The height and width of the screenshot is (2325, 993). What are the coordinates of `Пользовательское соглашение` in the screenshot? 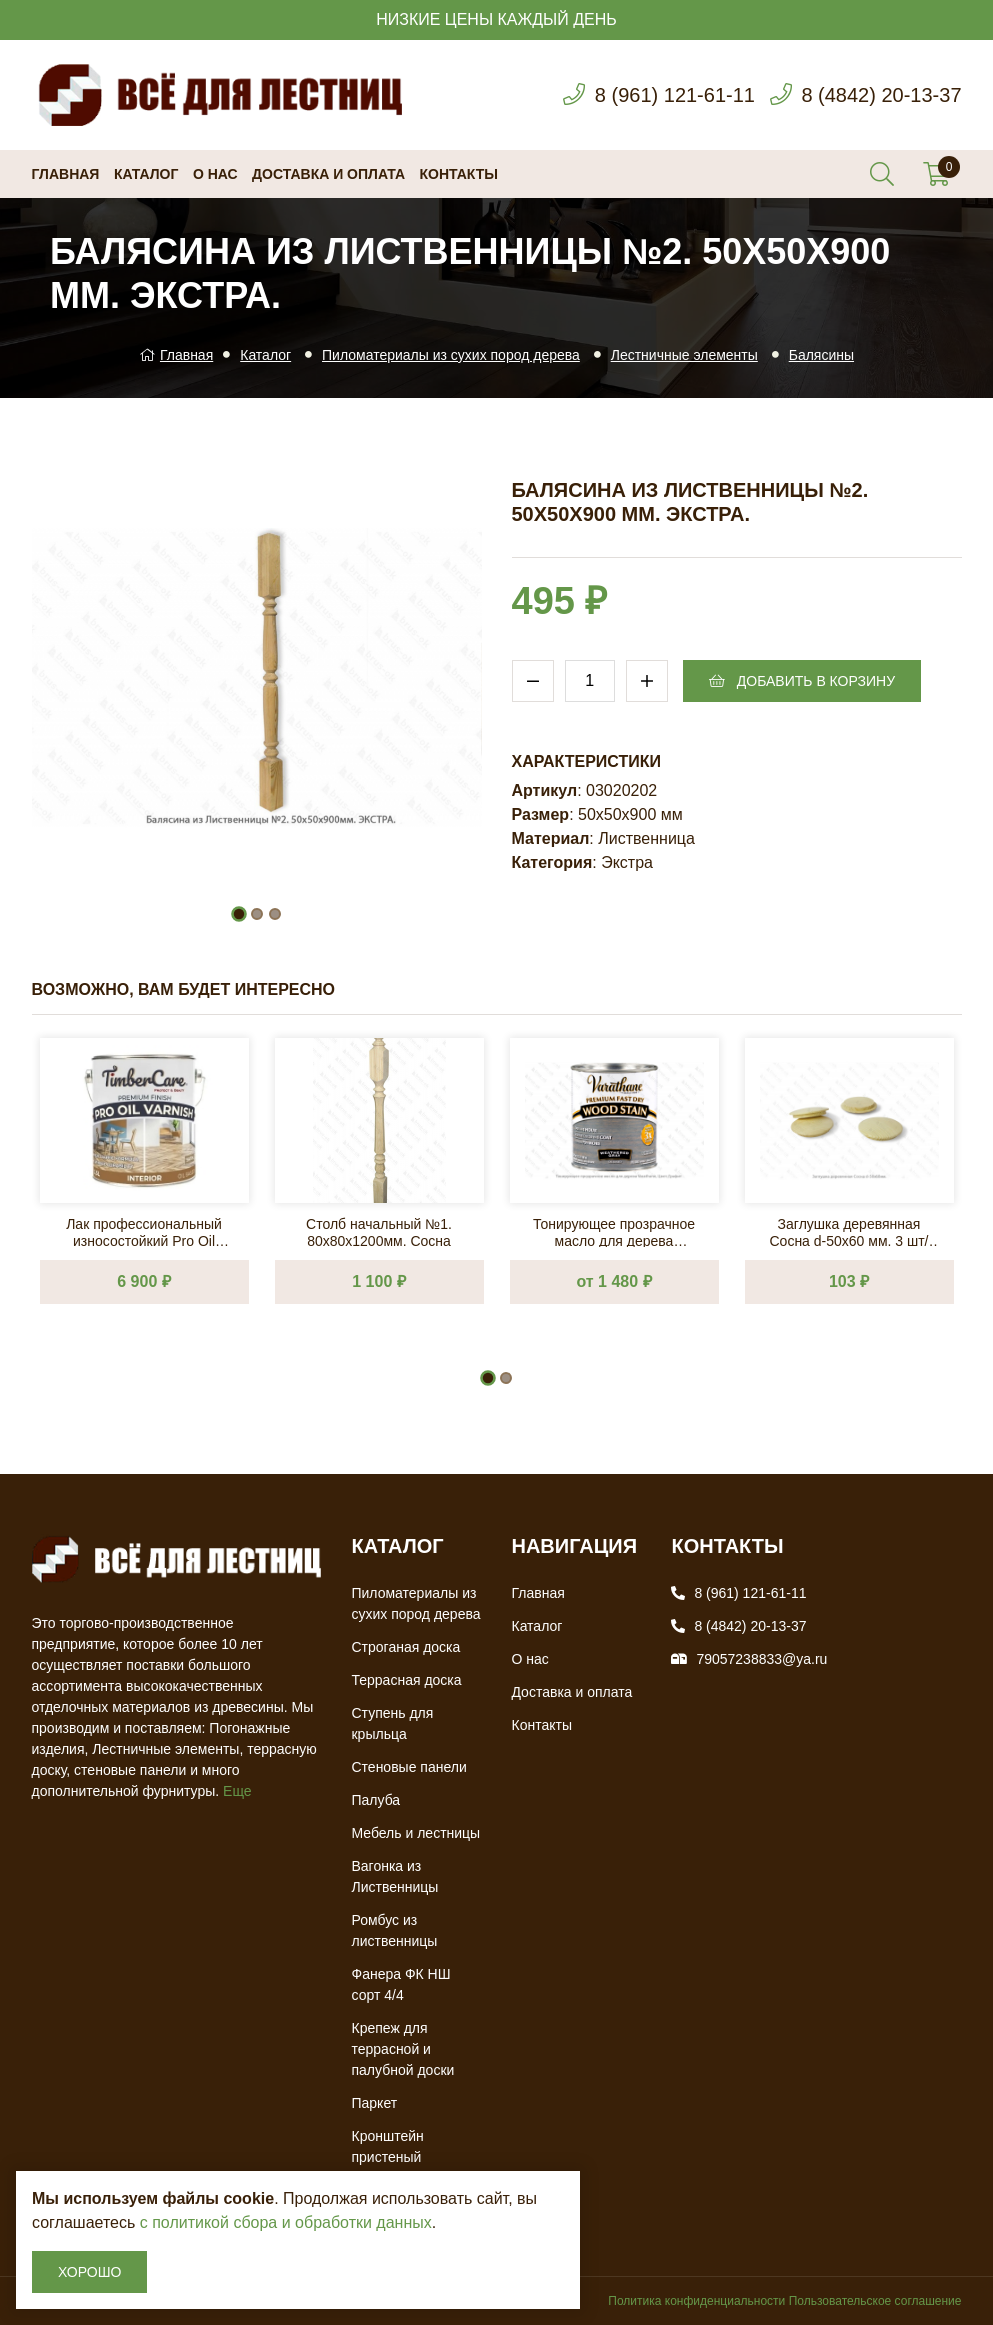 It's located at (875, 2301).